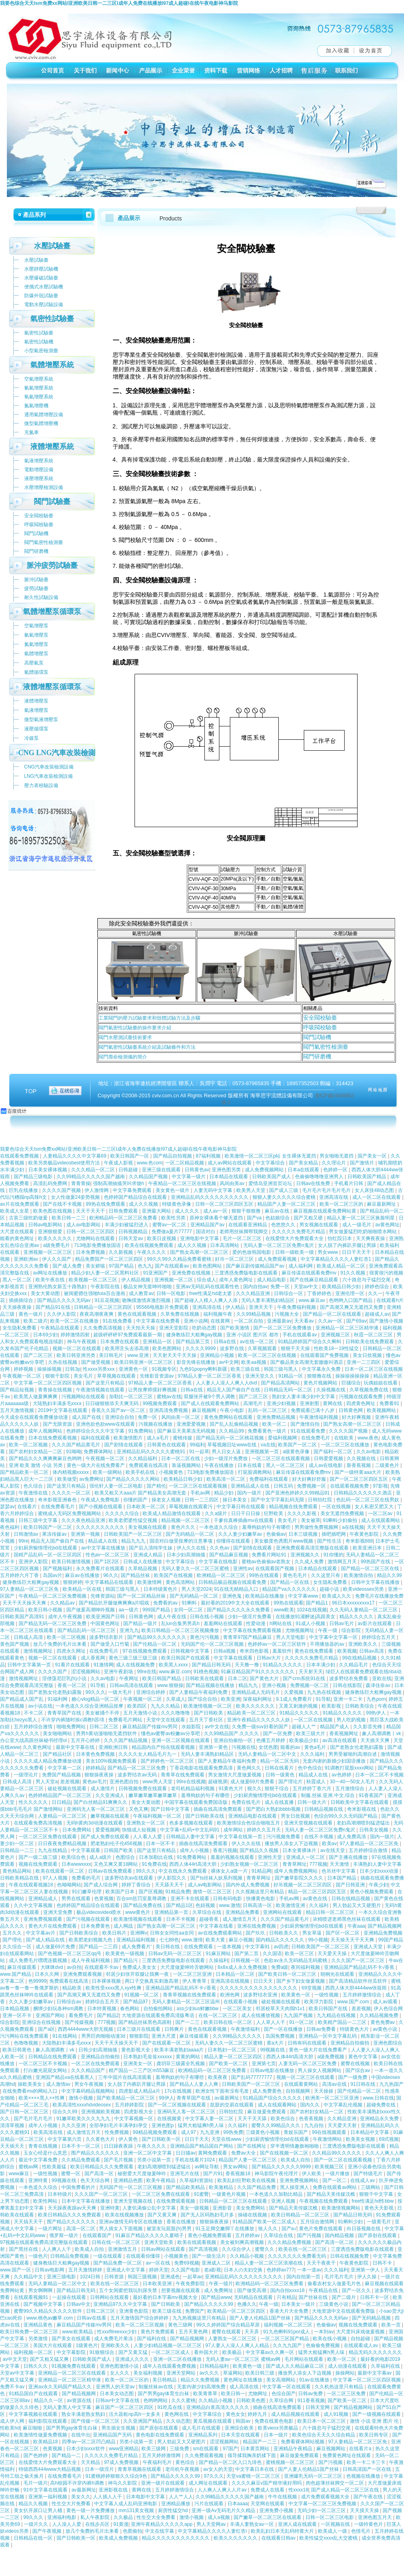 The image size is (404, 2576). What do you see at coordinates (343, 1561) in the screenshot?
I see `激情网五月天` at bounding box center [343, 1561].